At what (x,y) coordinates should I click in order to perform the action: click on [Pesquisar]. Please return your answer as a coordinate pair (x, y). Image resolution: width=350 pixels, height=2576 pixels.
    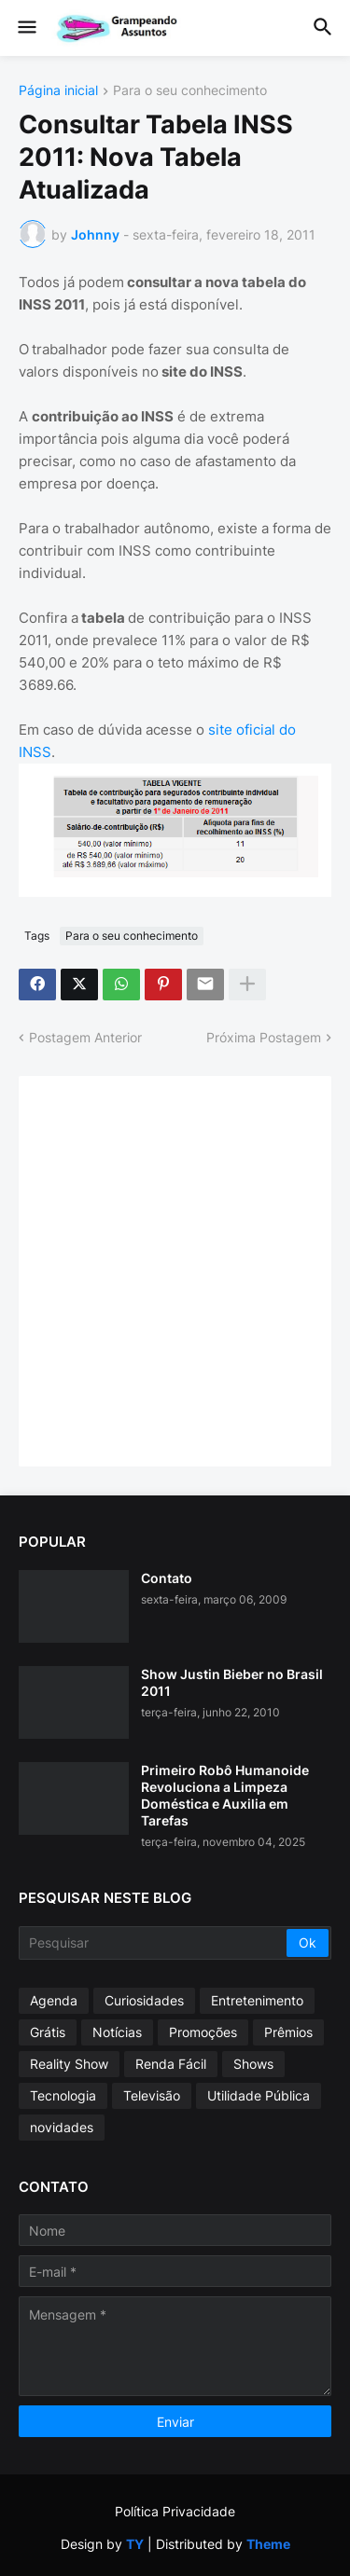
    Looking at the image, I should click on (154, 1943).